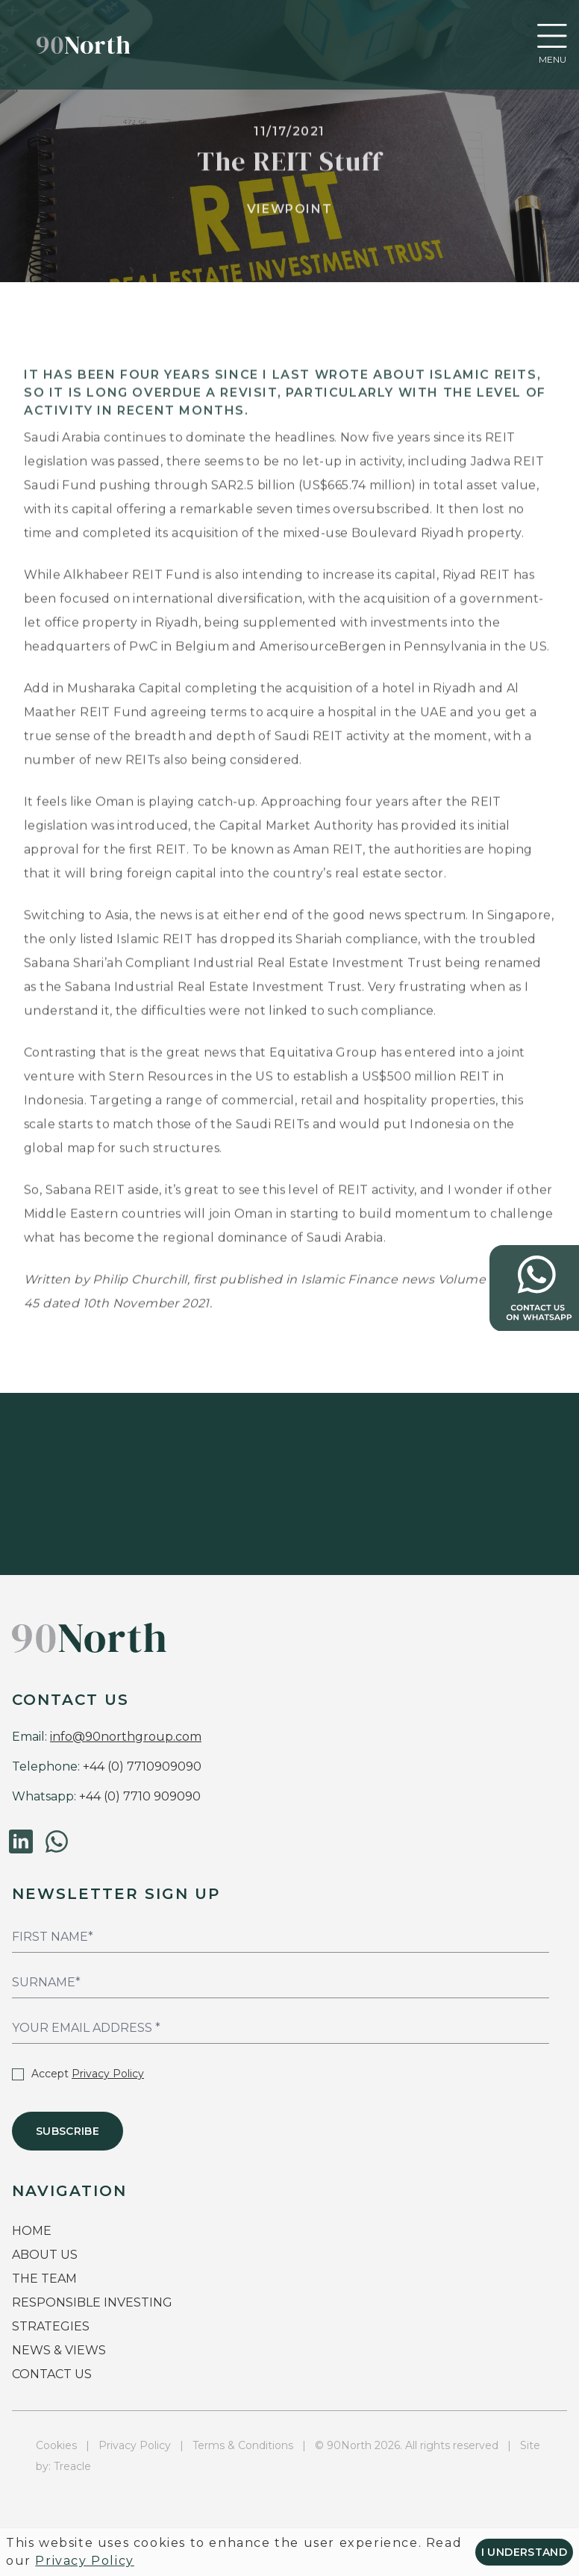 The height and width of the screenshot is (2576, 579). Describe the element at coordinates (243, 2445) in the screenshot. I see `Terms & Conditions` at that location.